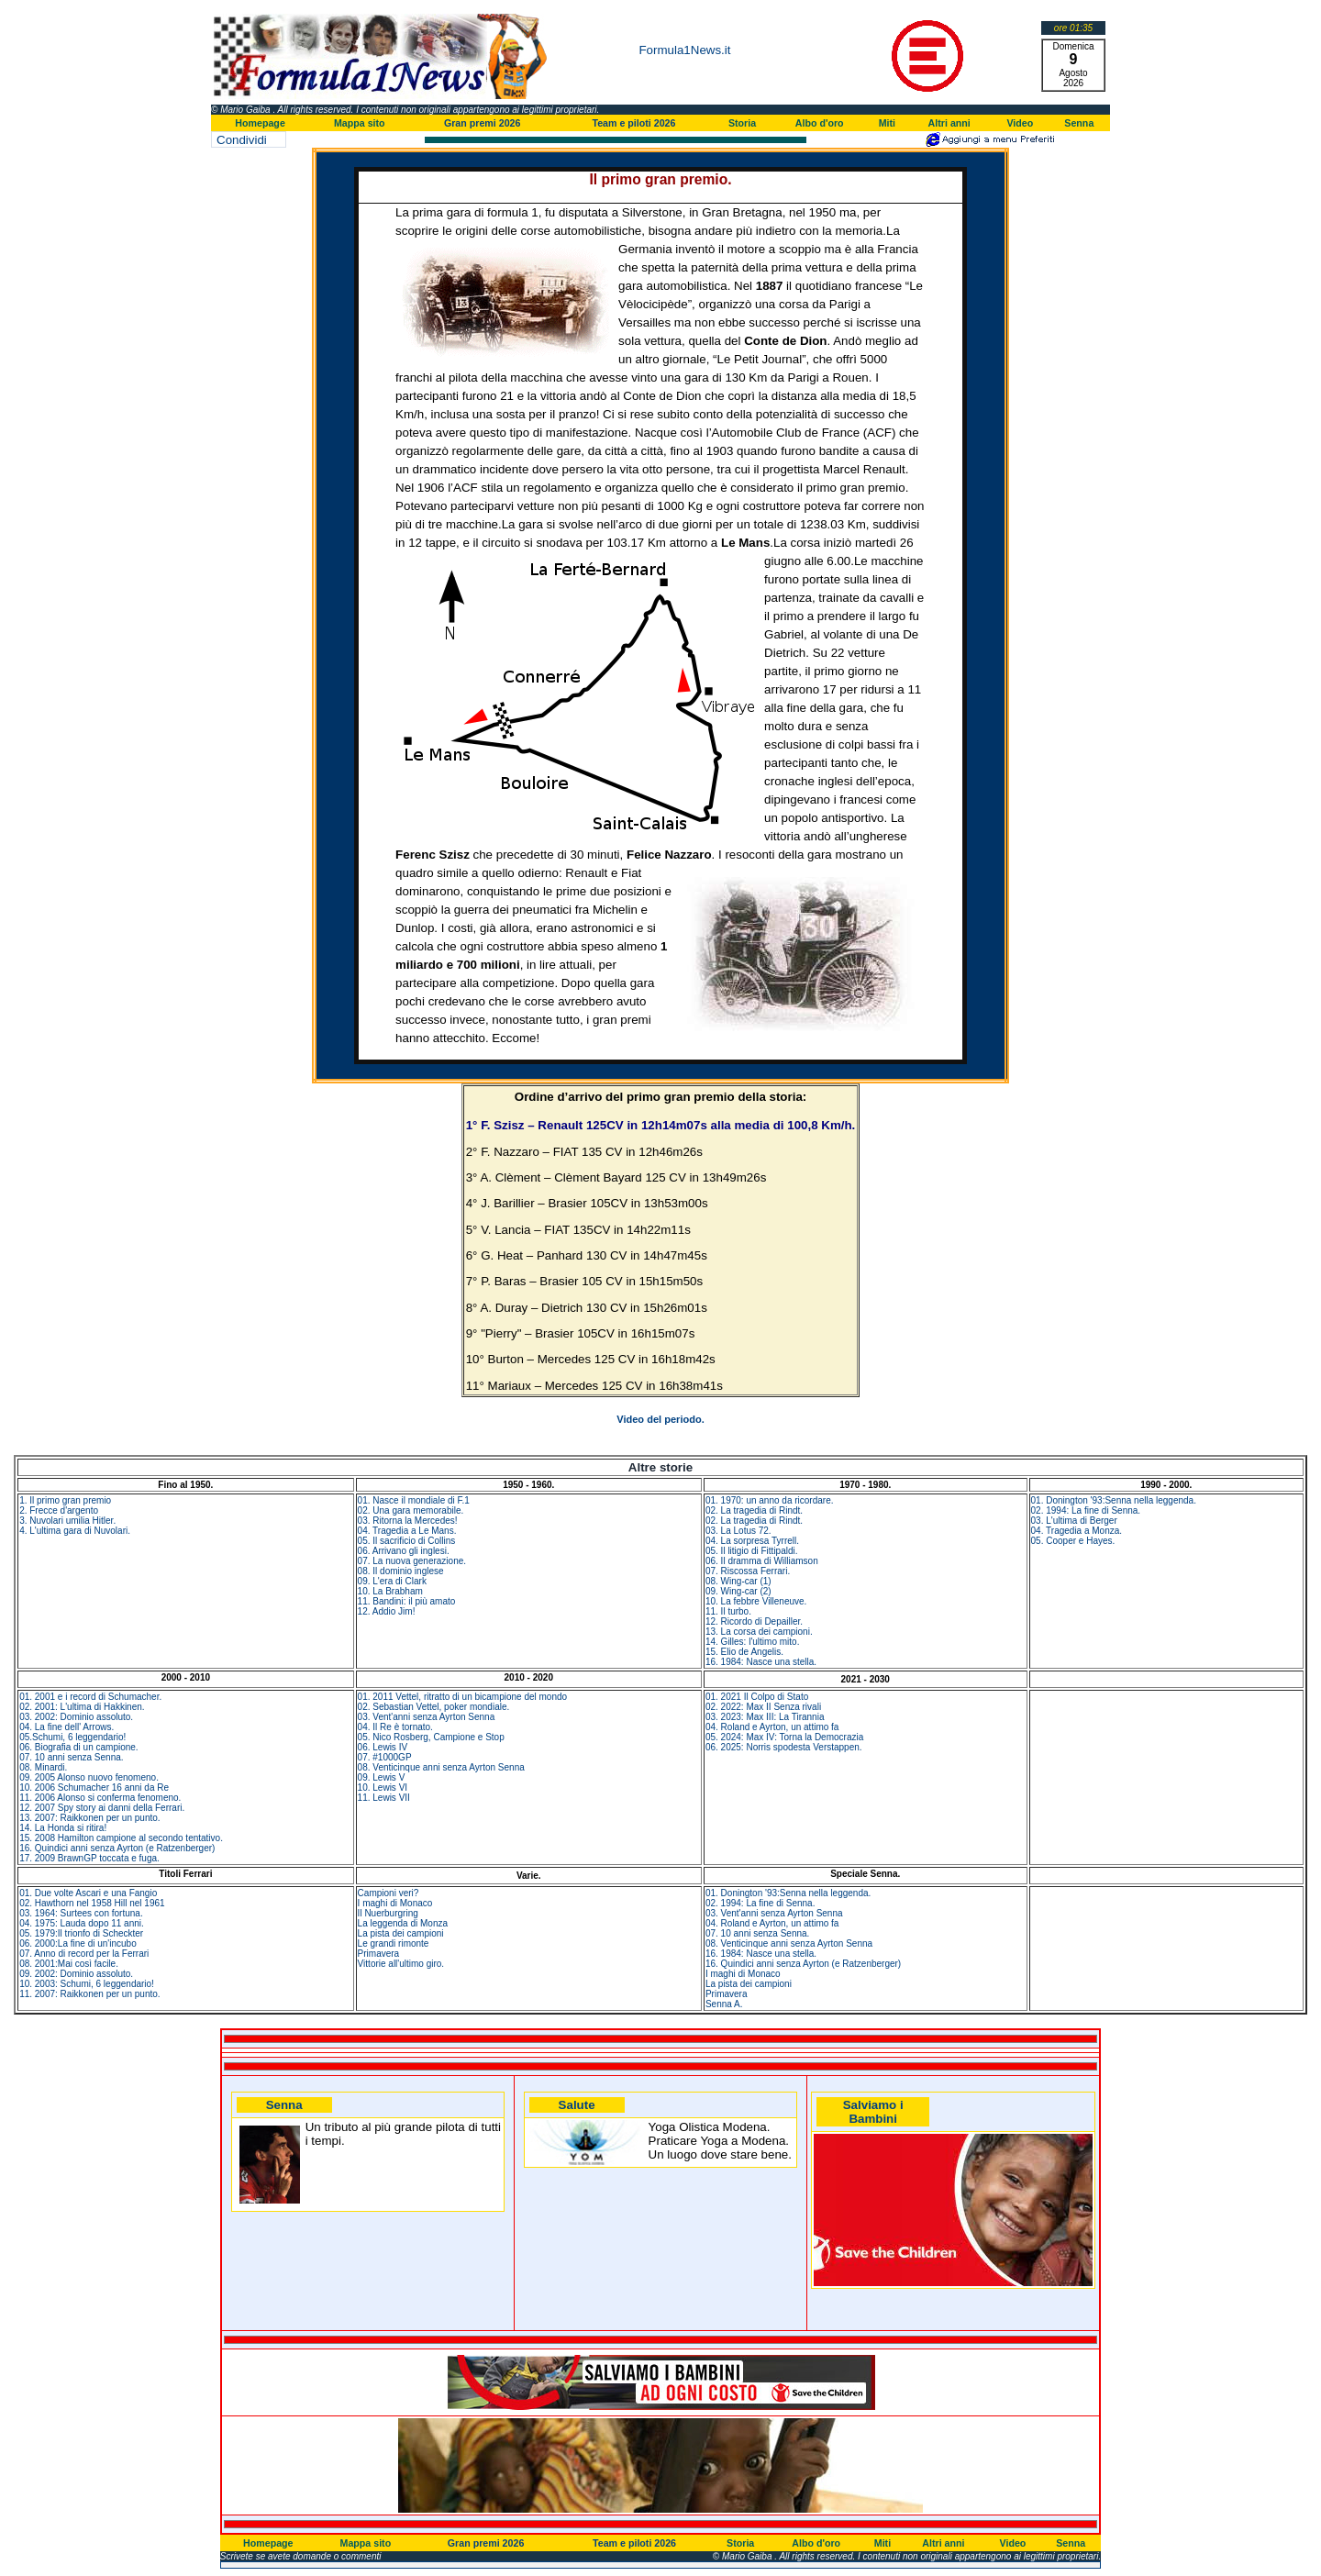 The width and height of the screenshot is (1321, 2576). I want to click on 09. Lewis V, so click(381, 1777).